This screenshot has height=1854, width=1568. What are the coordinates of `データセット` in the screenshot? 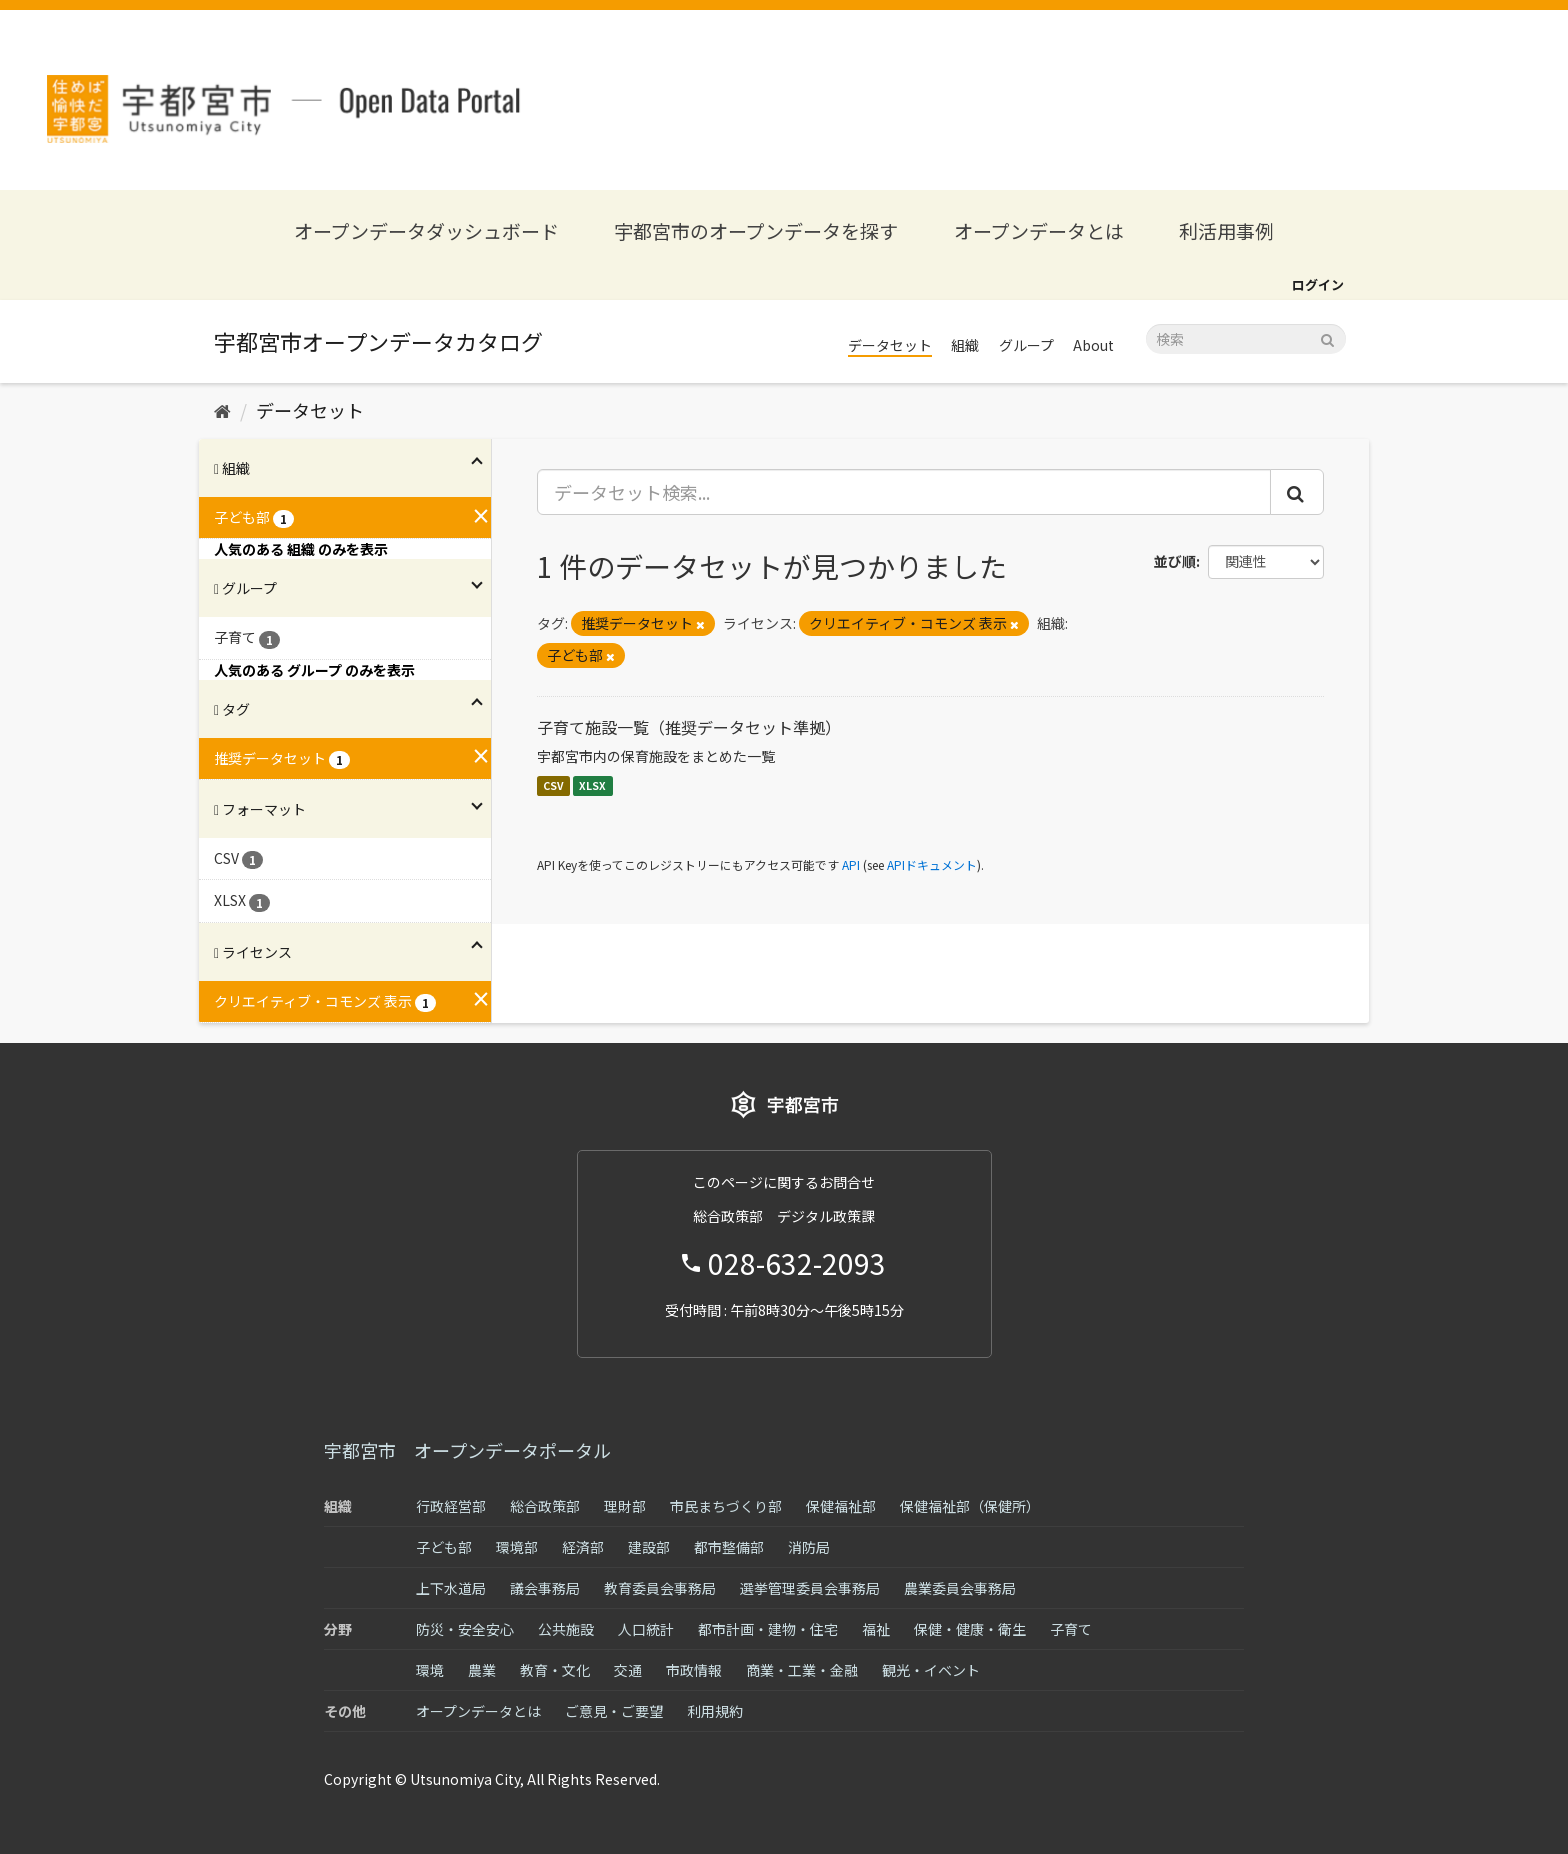 It's located at (890, 345).